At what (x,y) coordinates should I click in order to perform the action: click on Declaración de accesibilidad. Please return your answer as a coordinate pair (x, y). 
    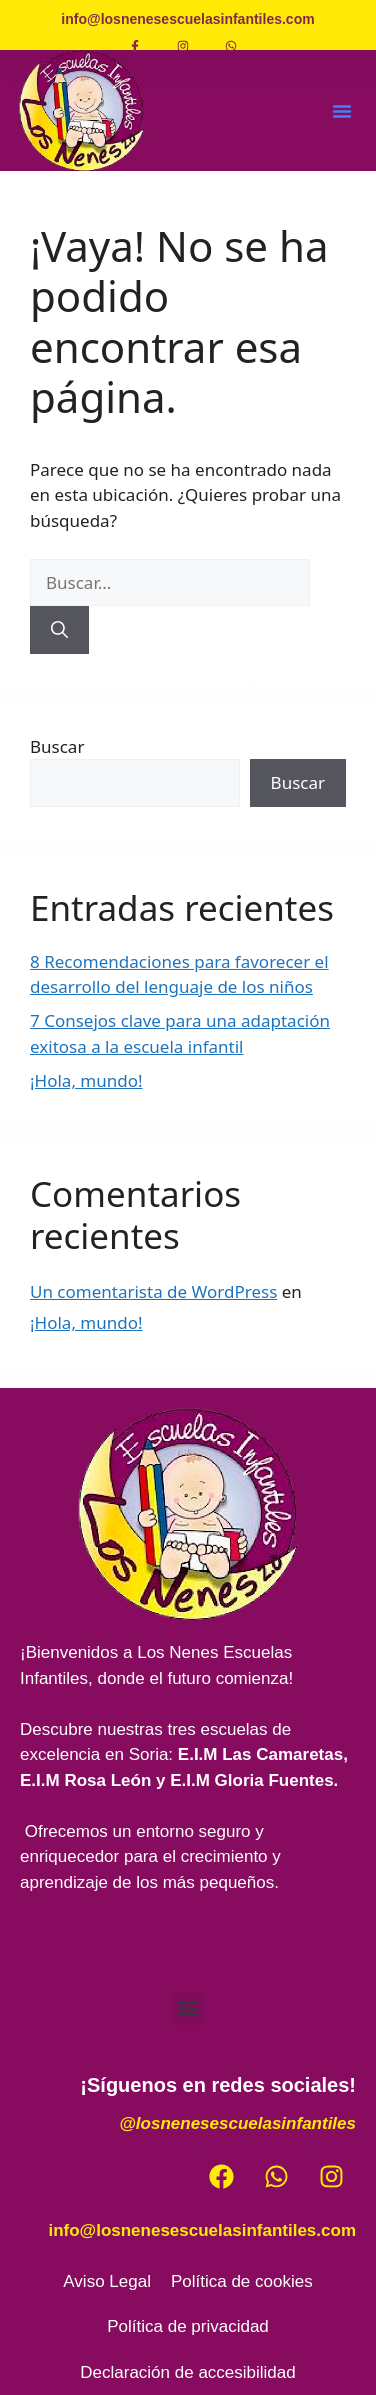
    Looking at the image, I should click on (187, 2372).